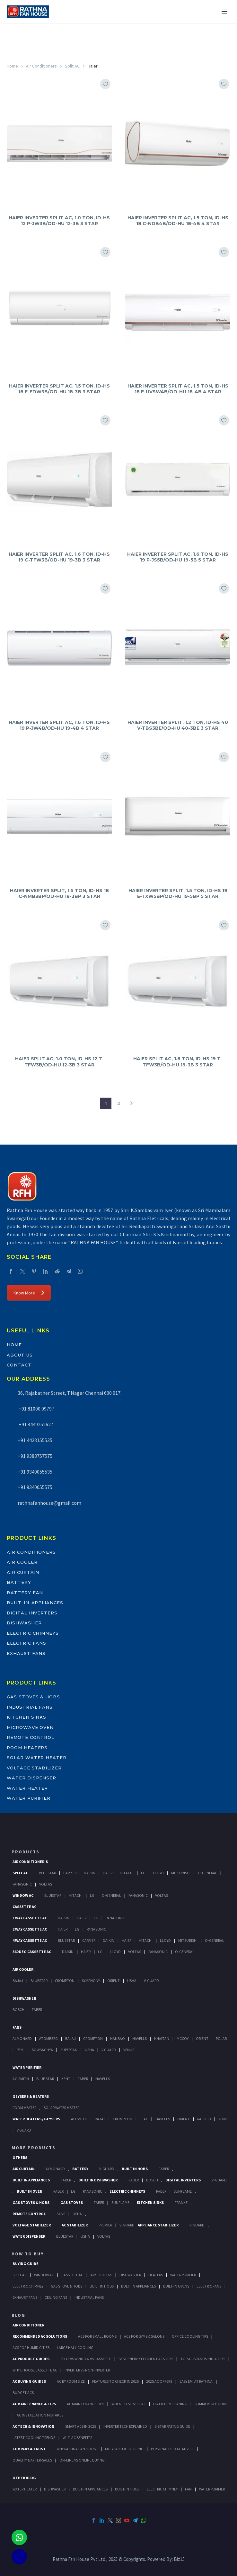 Image resolution: width=237 pixels, height=2576 pixels. I want to click on Lg, so click(143, 1872).